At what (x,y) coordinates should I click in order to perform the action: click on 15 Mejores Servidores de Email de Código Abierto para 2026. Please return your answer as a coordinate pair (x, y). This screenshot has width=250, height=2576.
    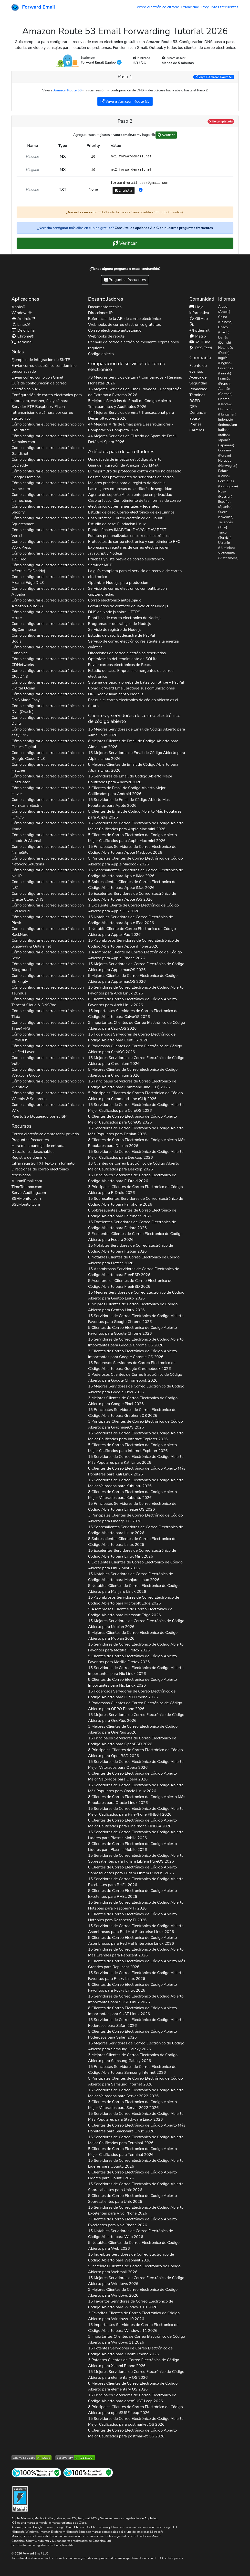
    Looking at the image, I should click on (136, 732).